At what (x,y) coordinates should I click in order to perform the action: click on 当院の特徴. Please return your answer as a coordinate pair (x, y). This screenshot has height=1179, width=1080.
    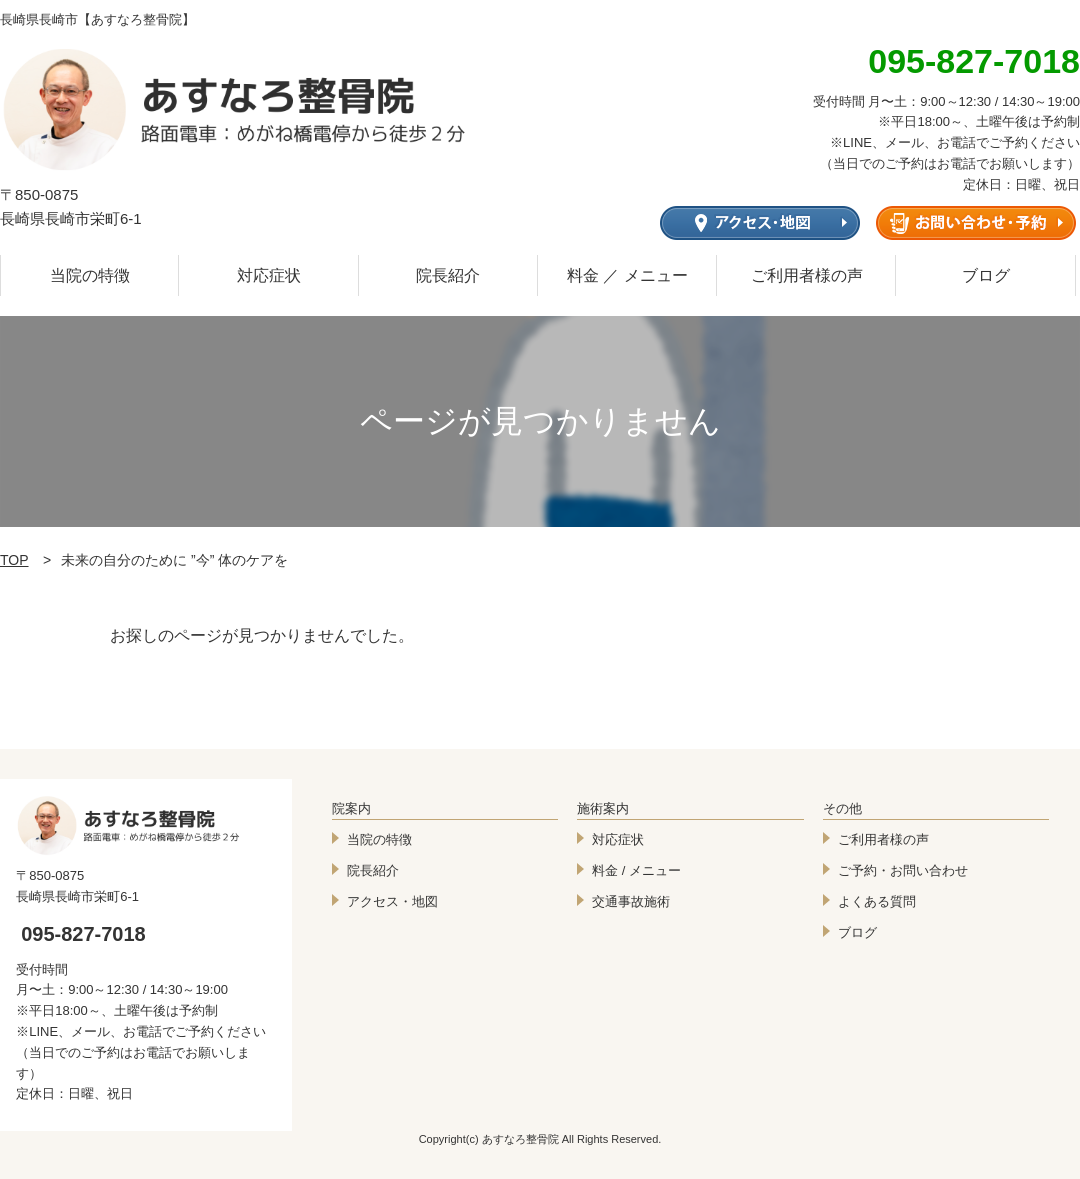
    Looking at the image, I should click on (90, 275).